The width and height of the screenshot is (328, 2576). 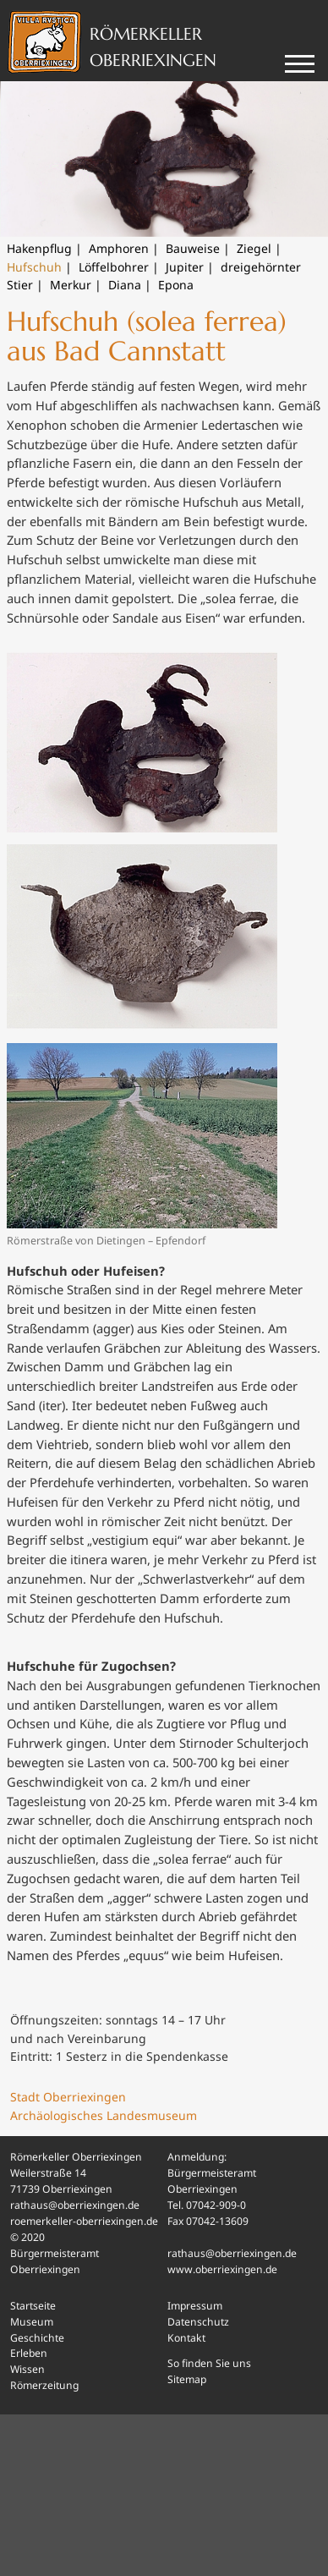 I want to click on Wissen, so click(x=27, y=2369).